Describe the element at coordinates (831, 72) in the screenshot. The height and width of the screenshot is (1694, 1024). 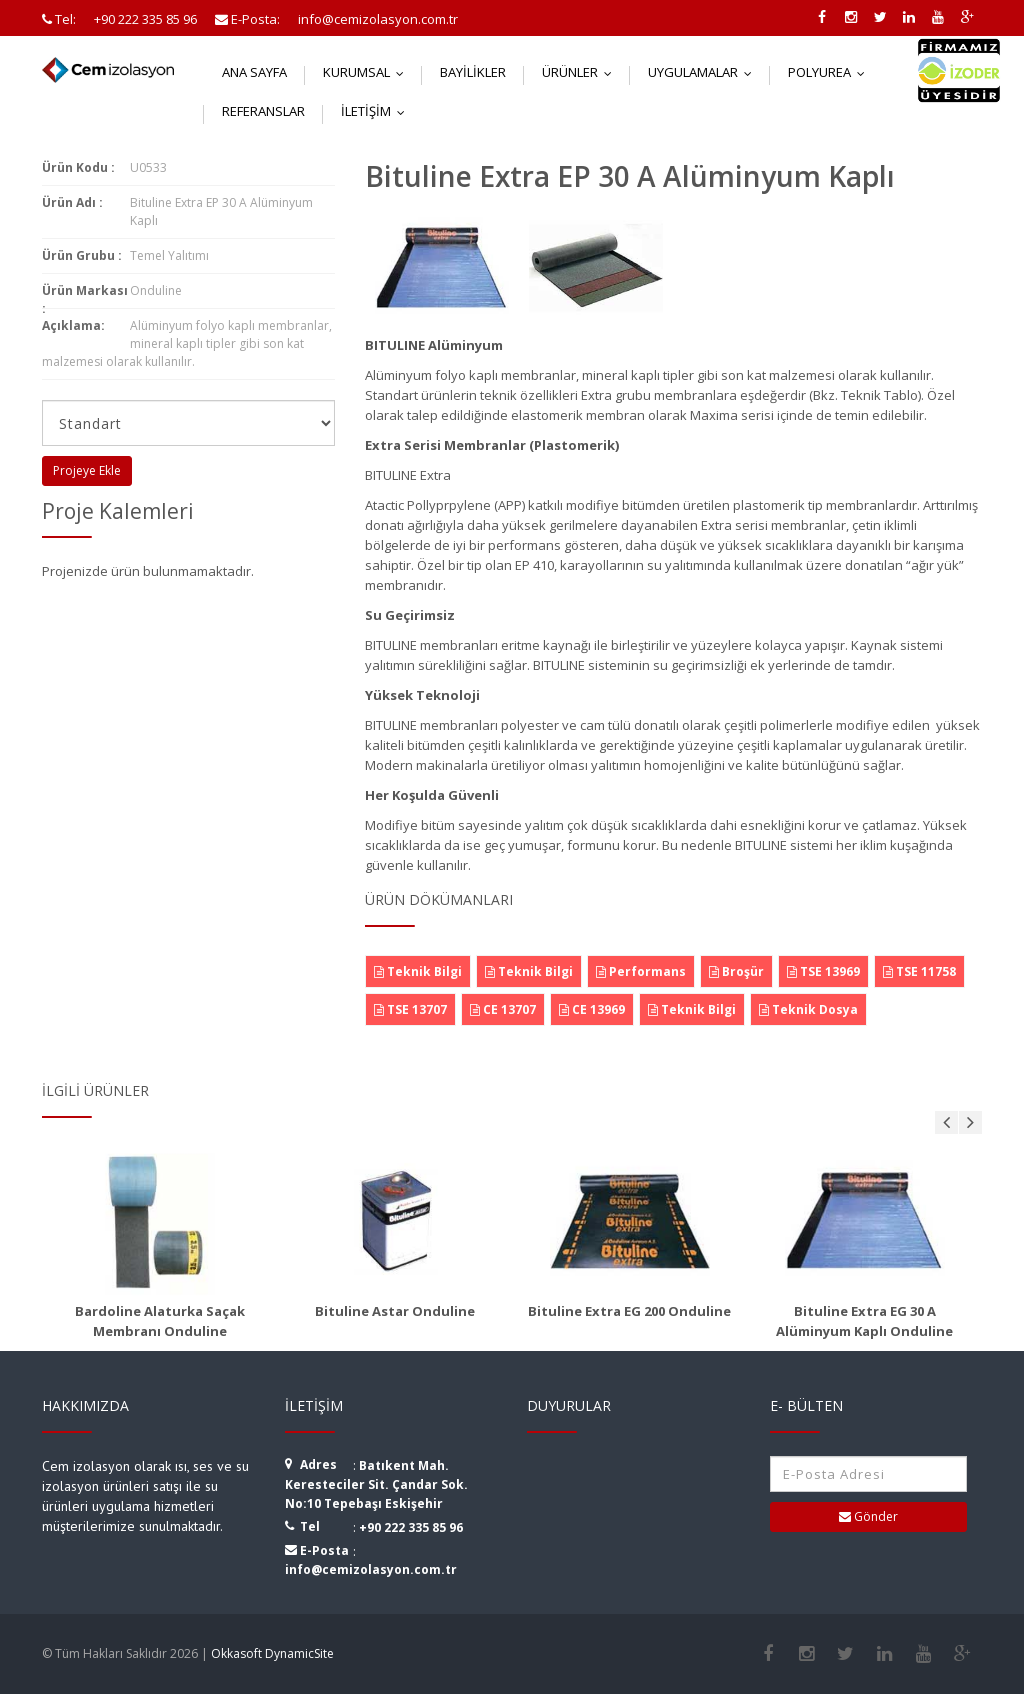
I see `Polyurea` at that location.